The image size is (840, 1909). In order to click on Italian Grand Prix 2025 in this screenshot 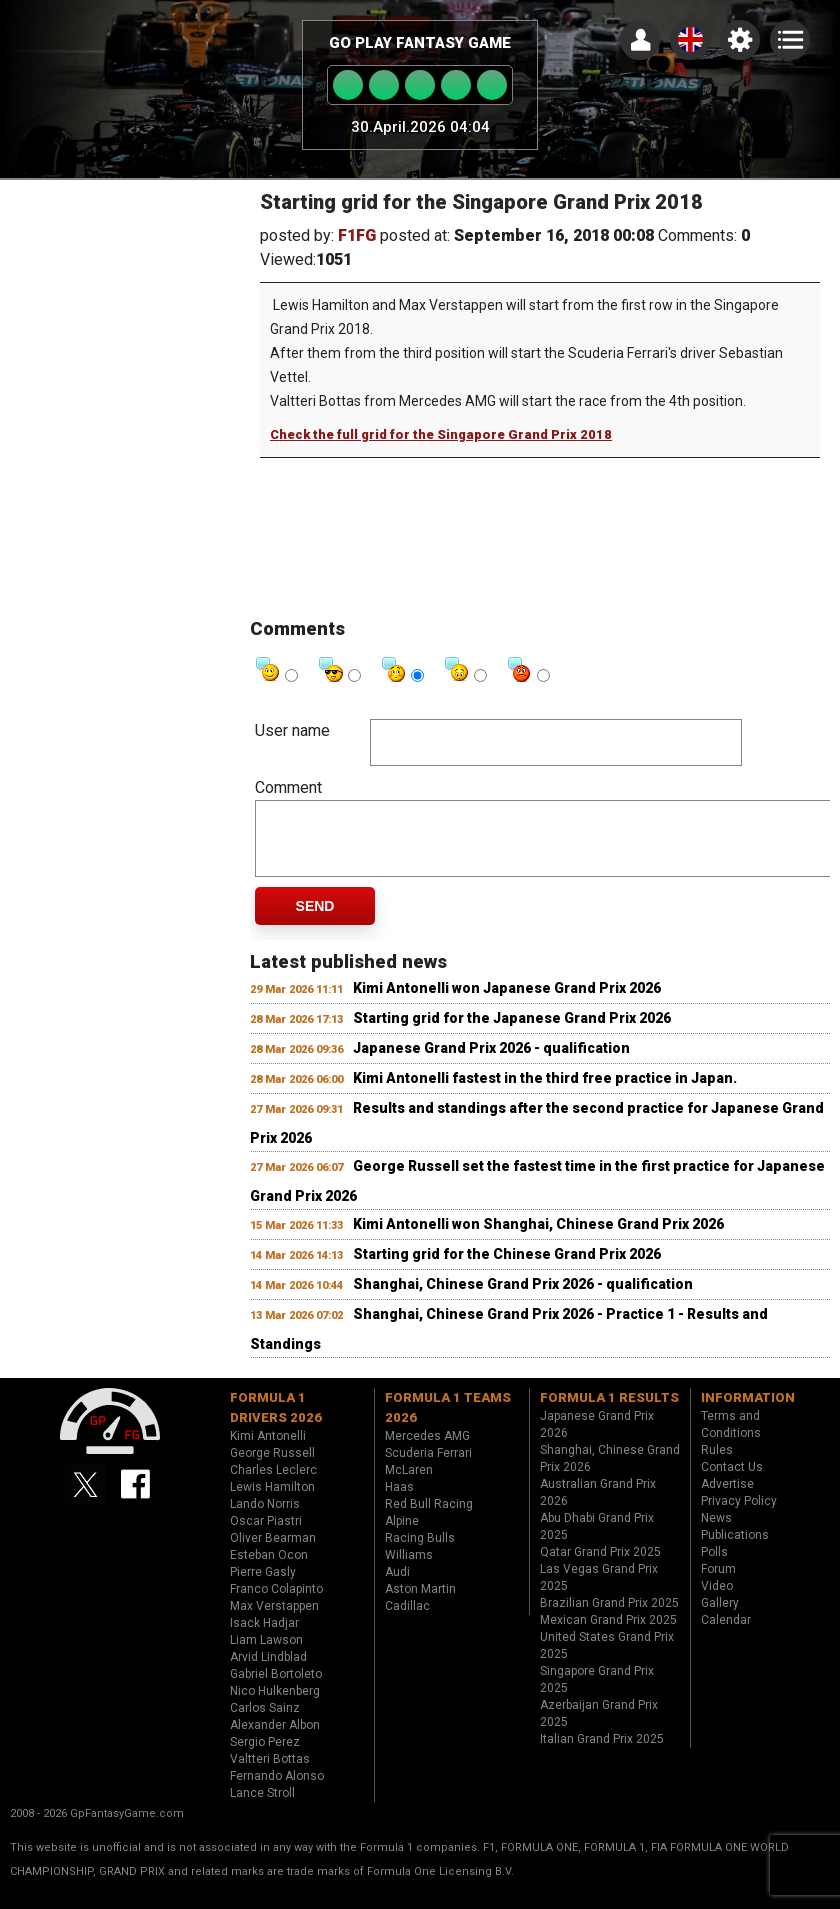, I will do `click(602, 1754)`.